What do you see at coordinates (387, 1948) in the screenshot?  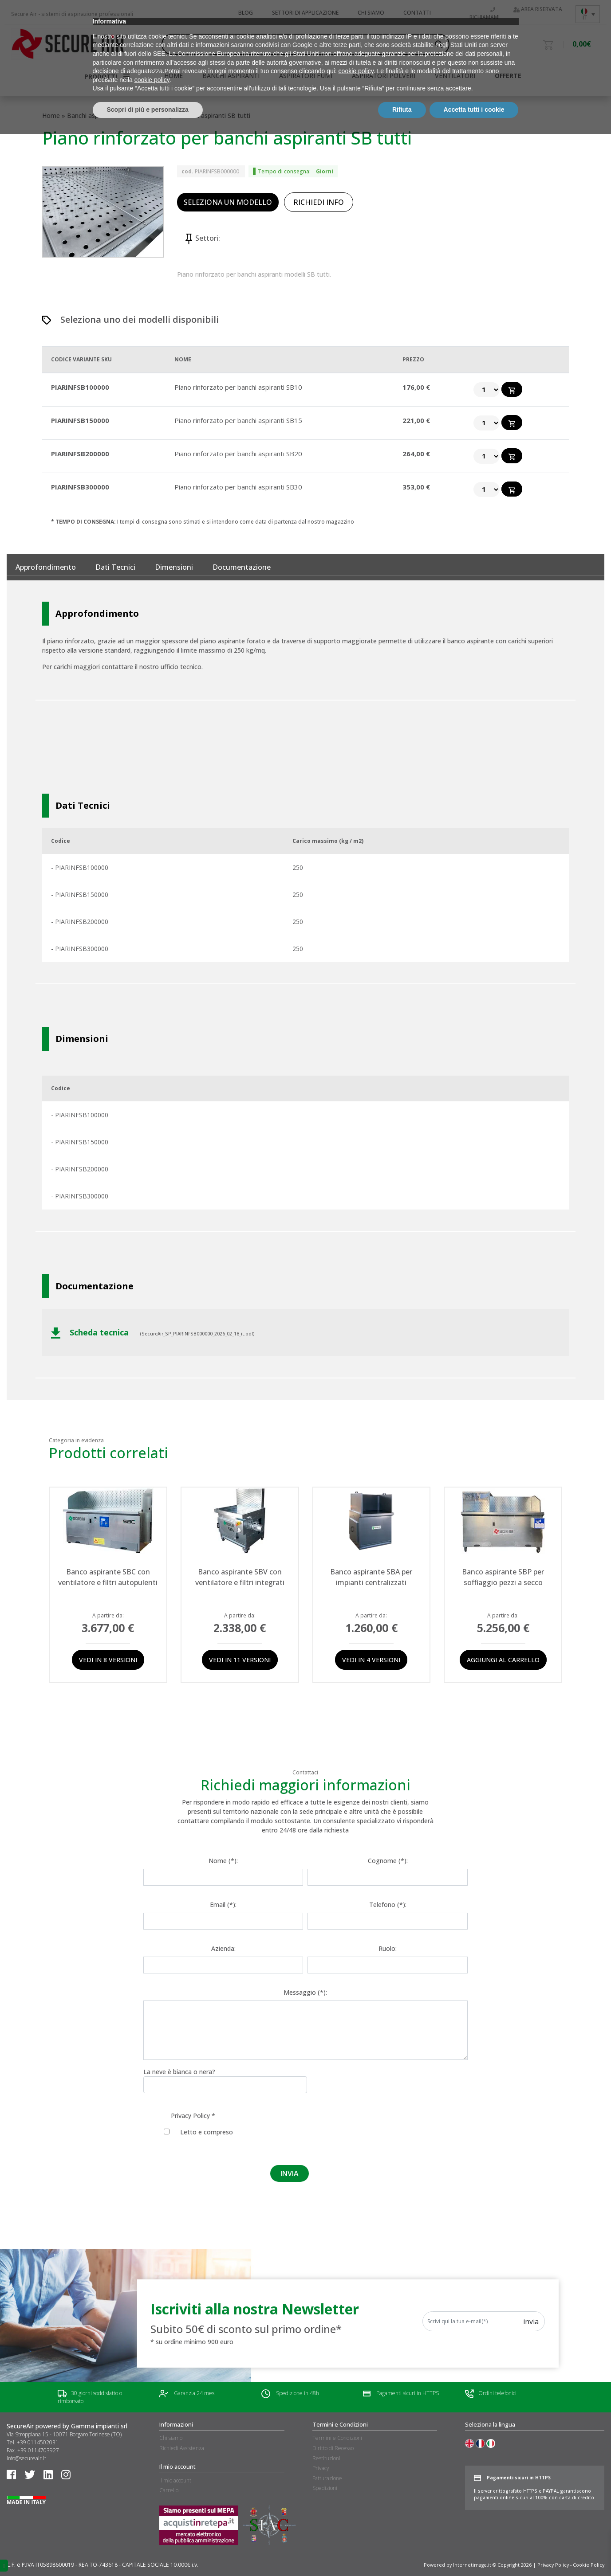 I see `Ruolo:` at bounding box center [387, 1948].